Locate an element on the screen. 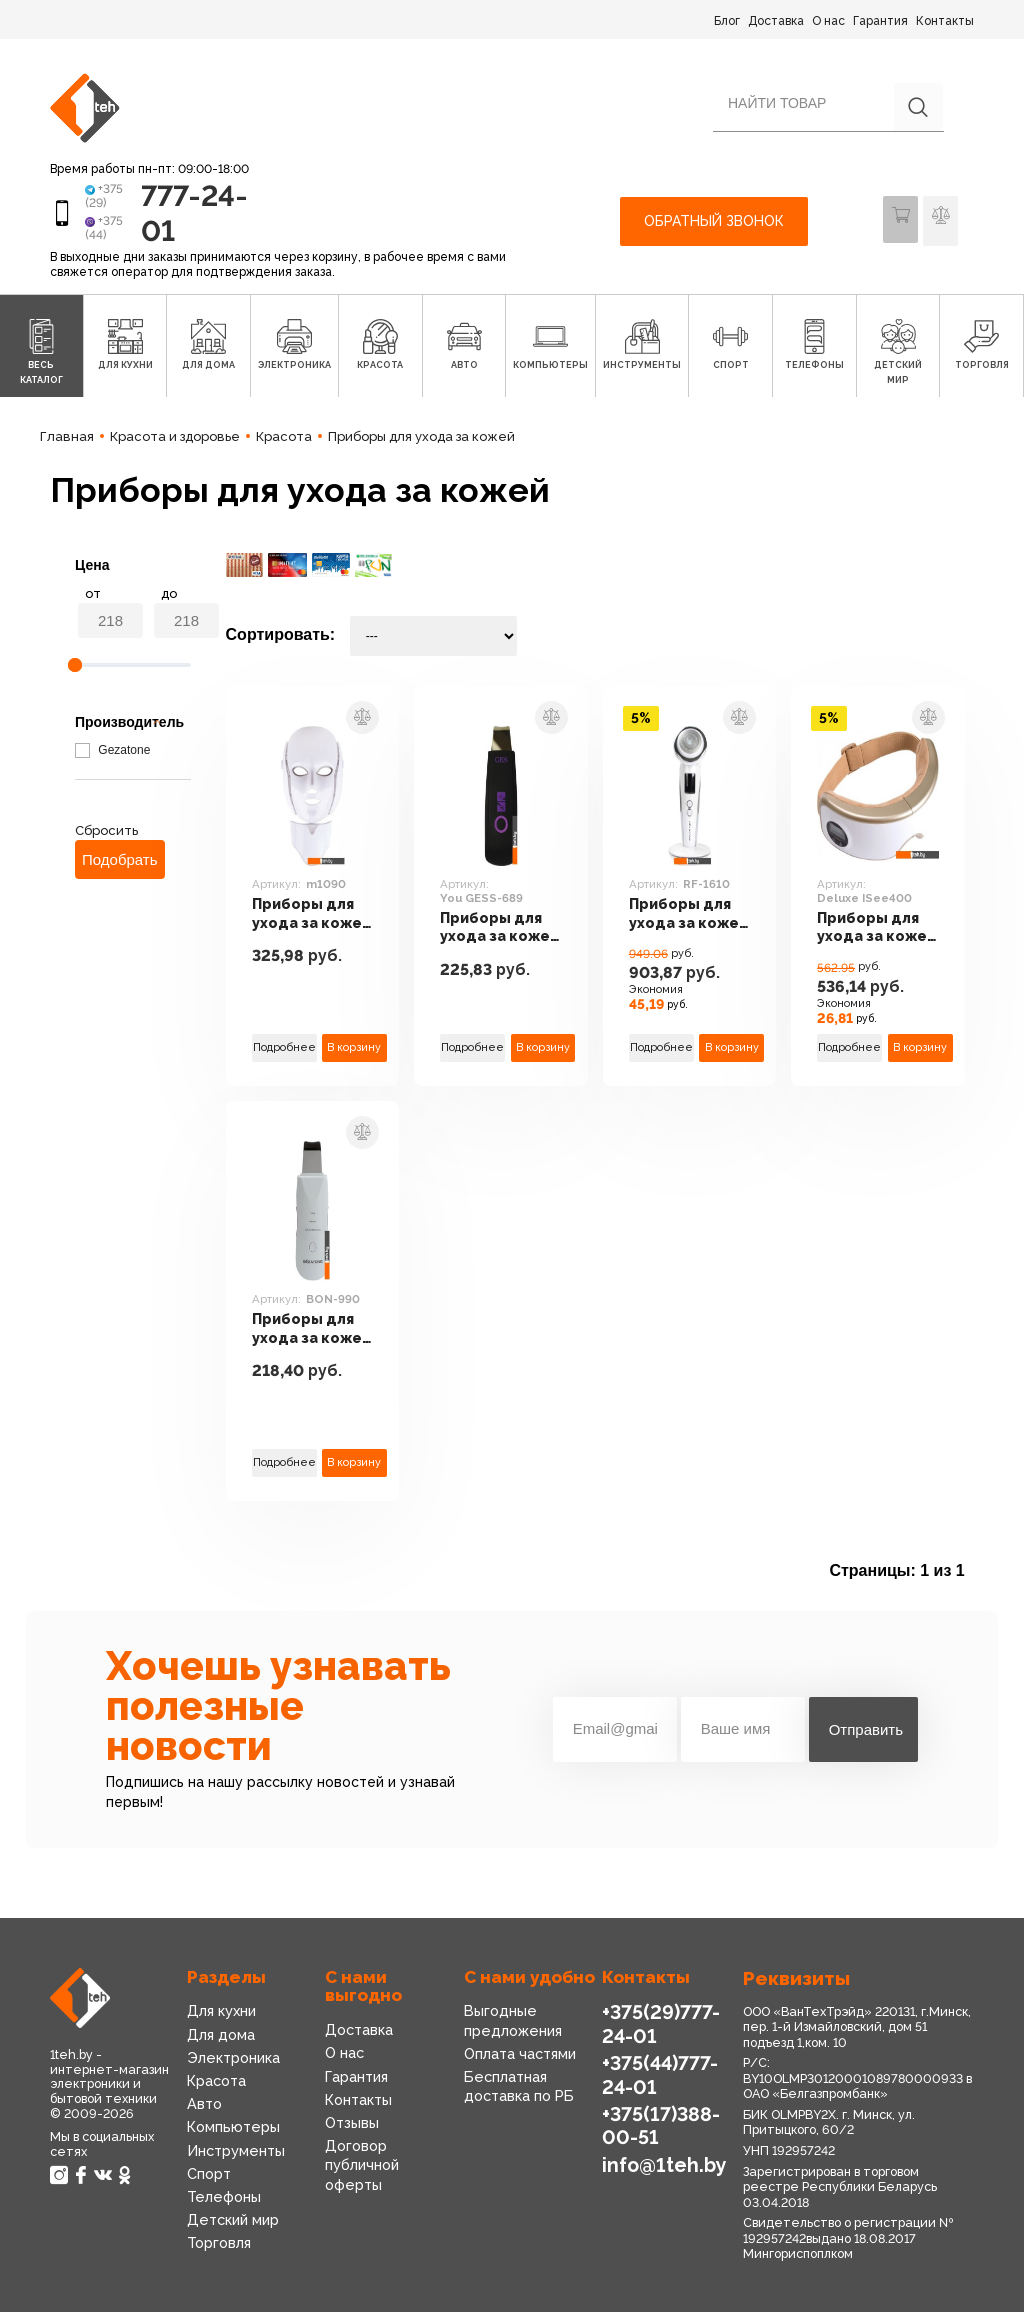  Спорт is located at coordinates (209, 2181).